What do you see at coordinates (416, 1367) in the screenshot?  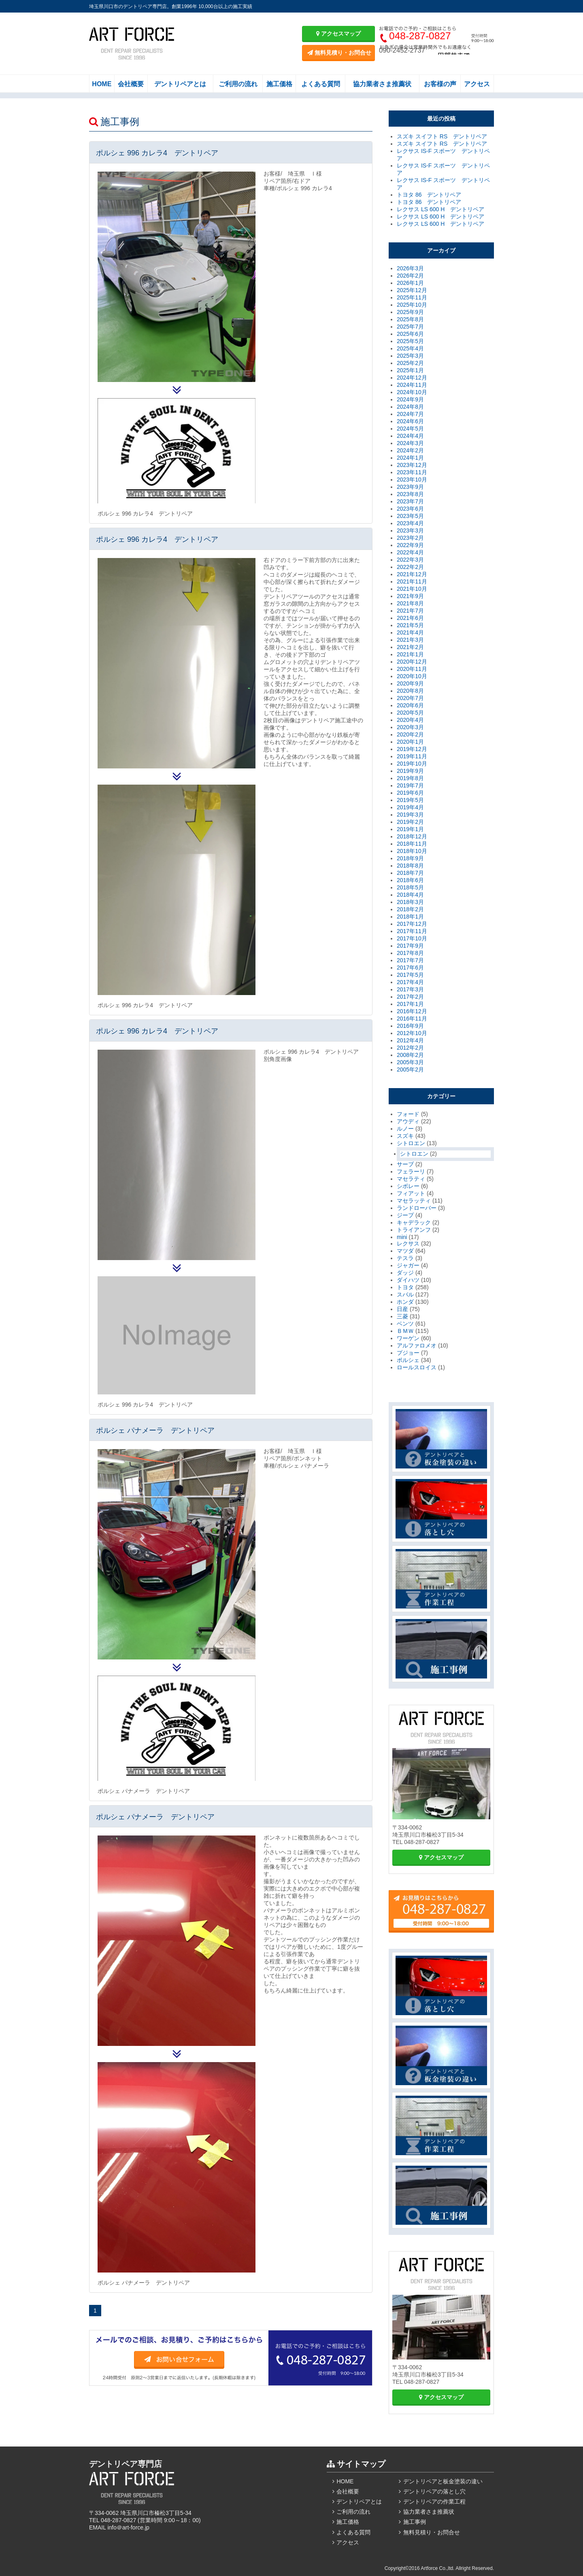 I see `ロールスロイス` at bounding box center [416, 1367].